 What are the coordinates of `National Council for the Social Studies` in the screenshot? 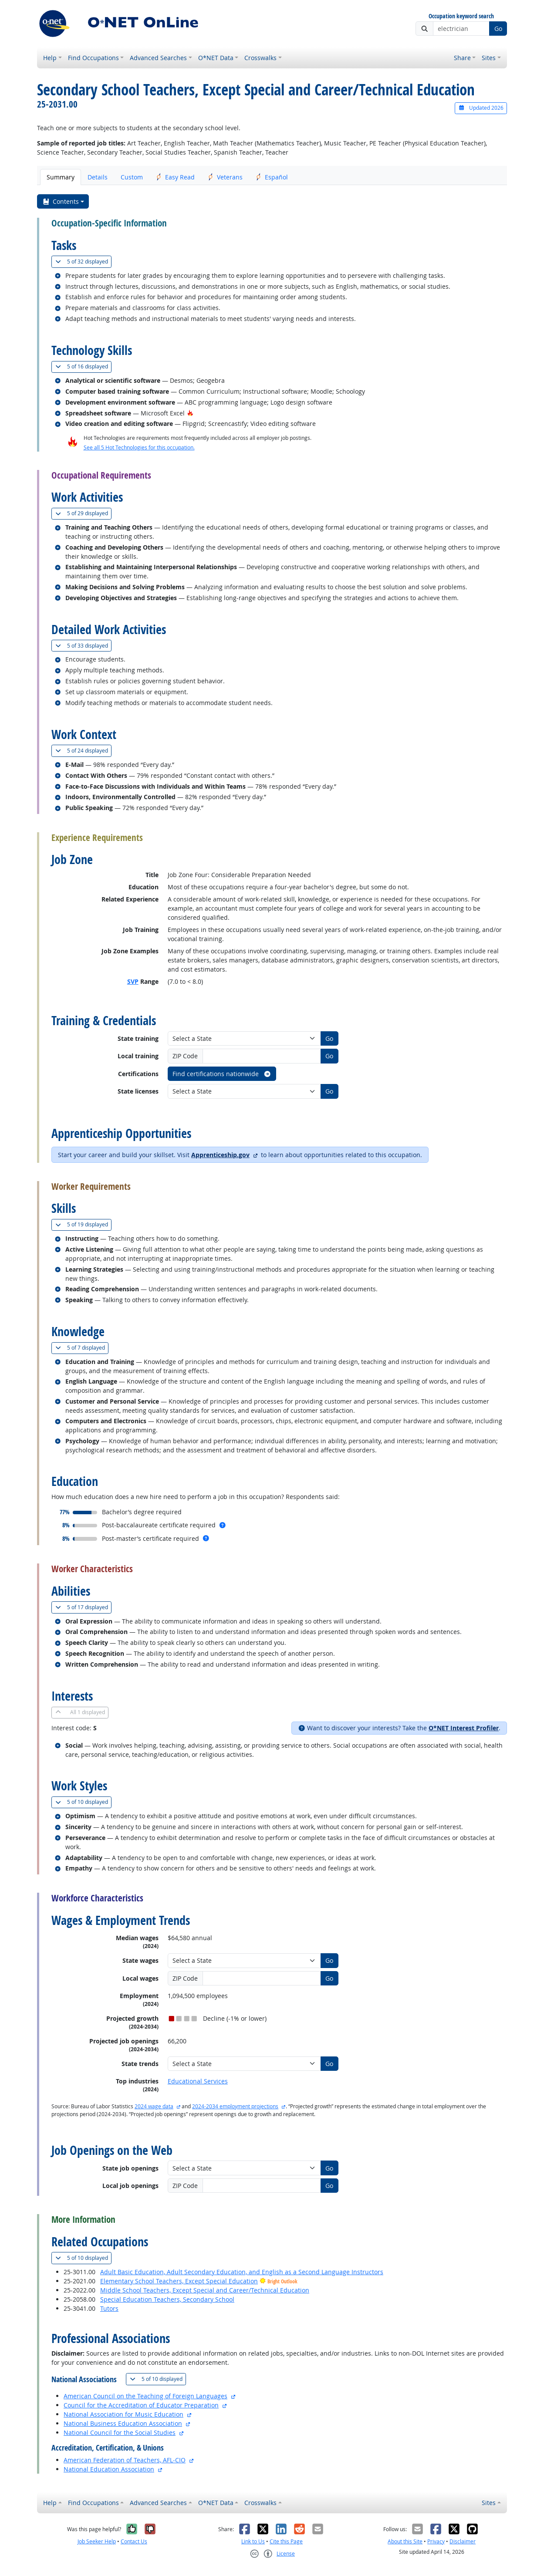 It's located at (120, 2432).